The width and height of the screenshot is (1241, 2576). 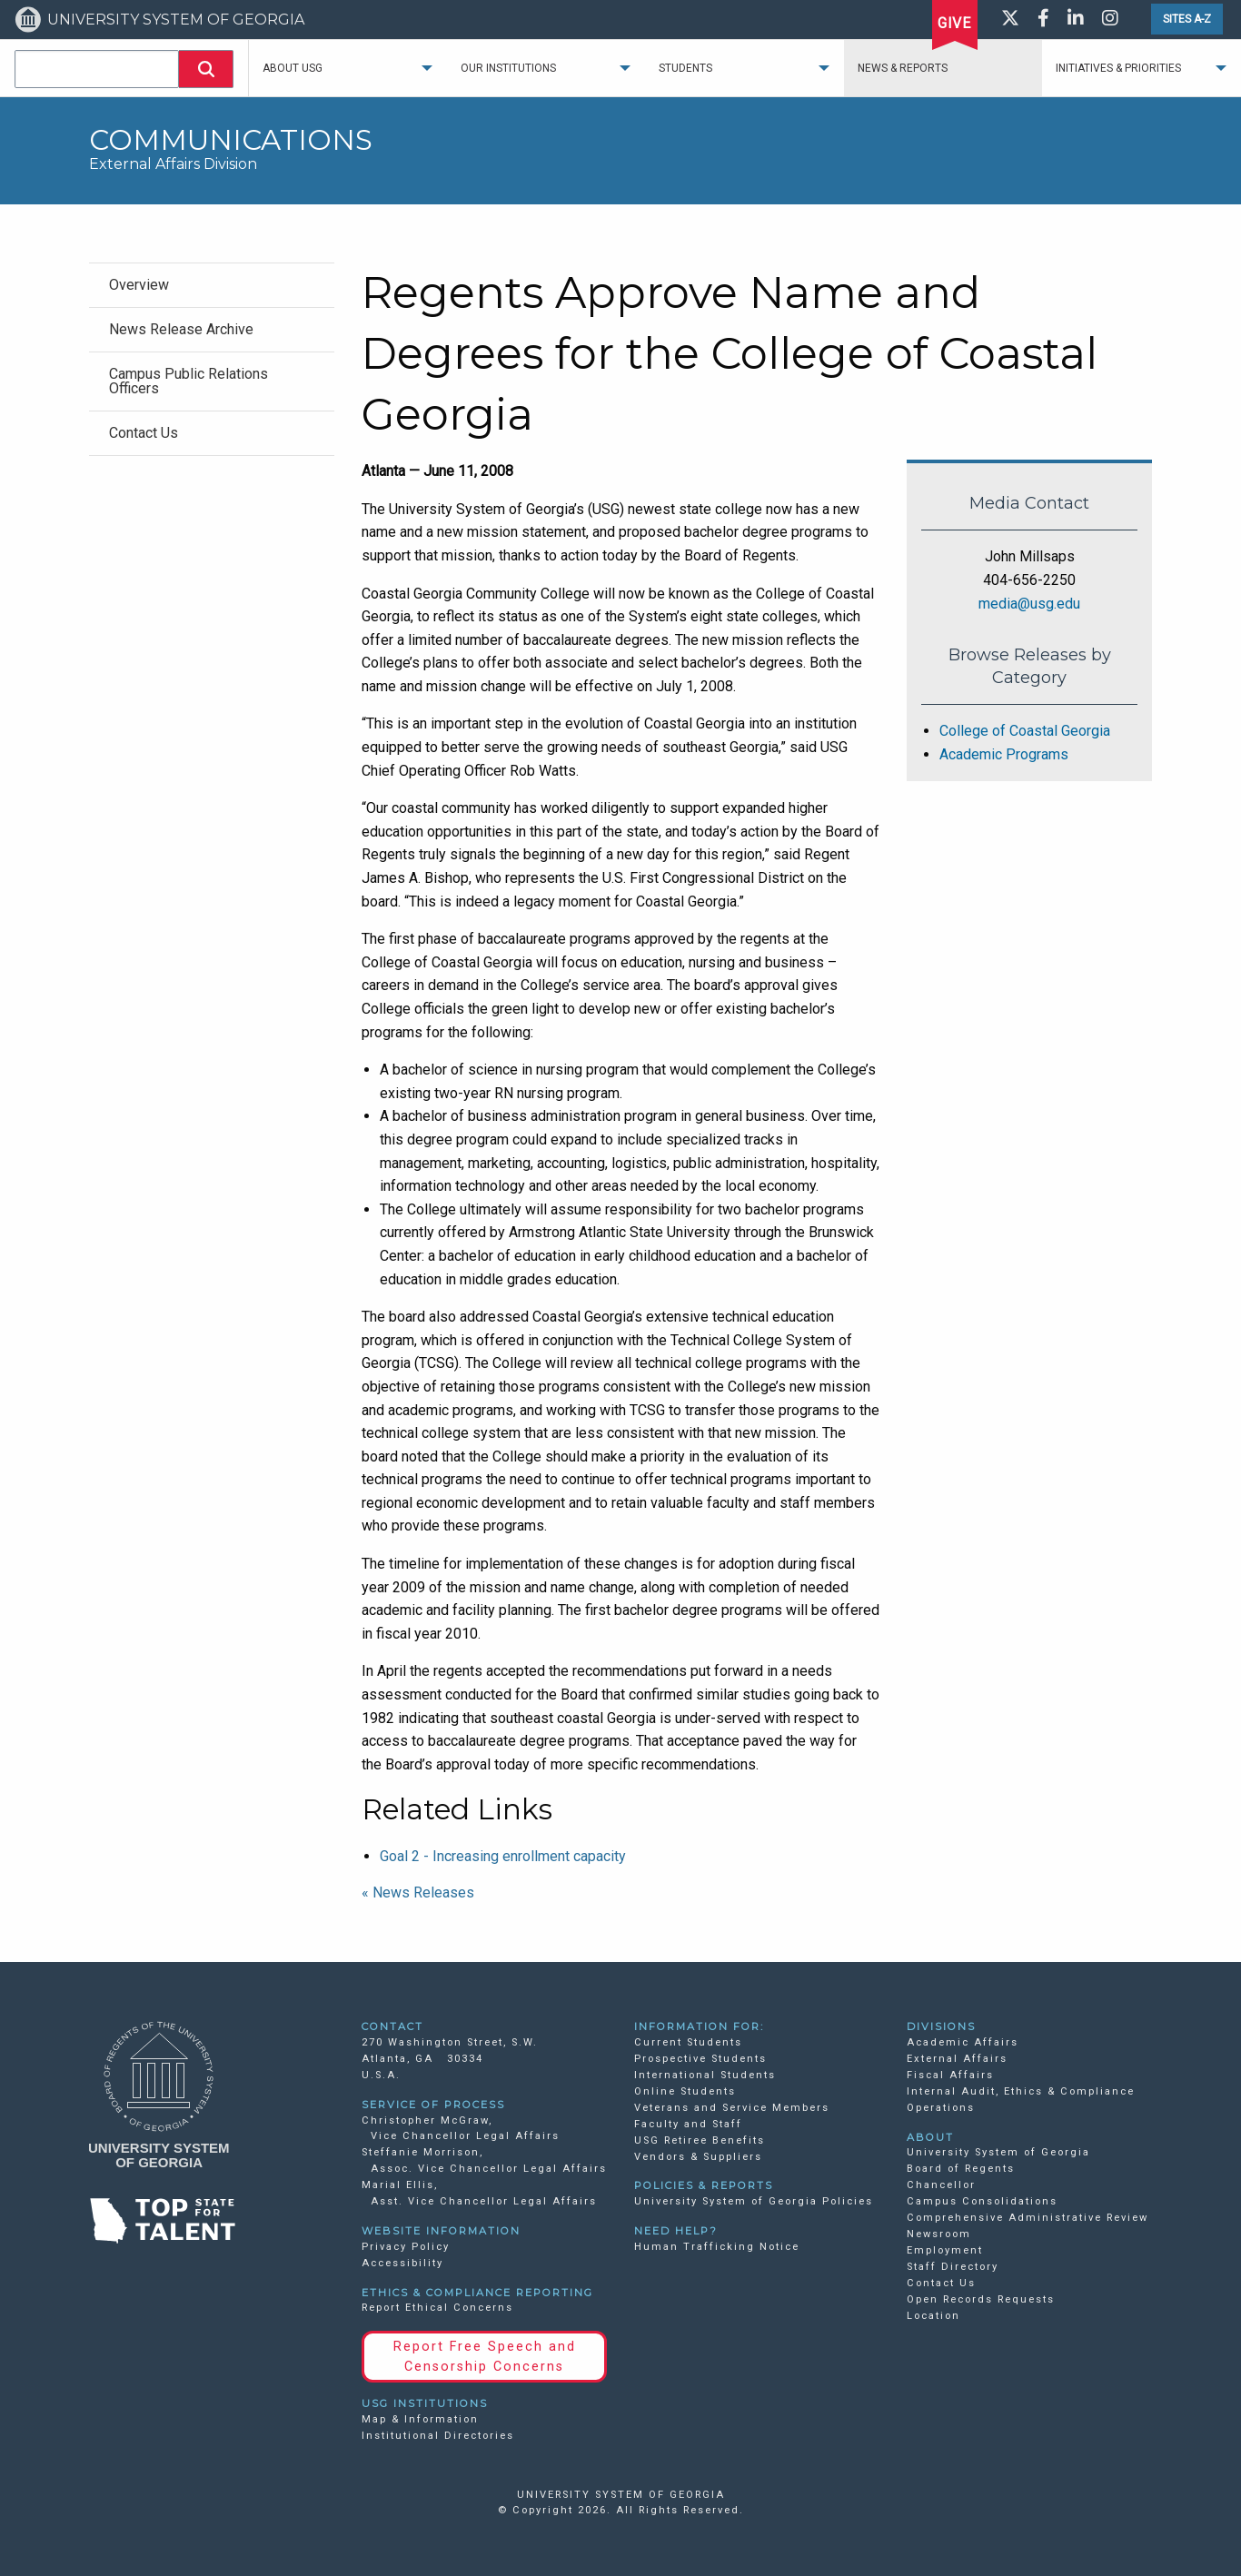 What do you see at coordinates (688, 2042) in the screenshot?
I see `Current Students` at bounding box center [688, 2042].